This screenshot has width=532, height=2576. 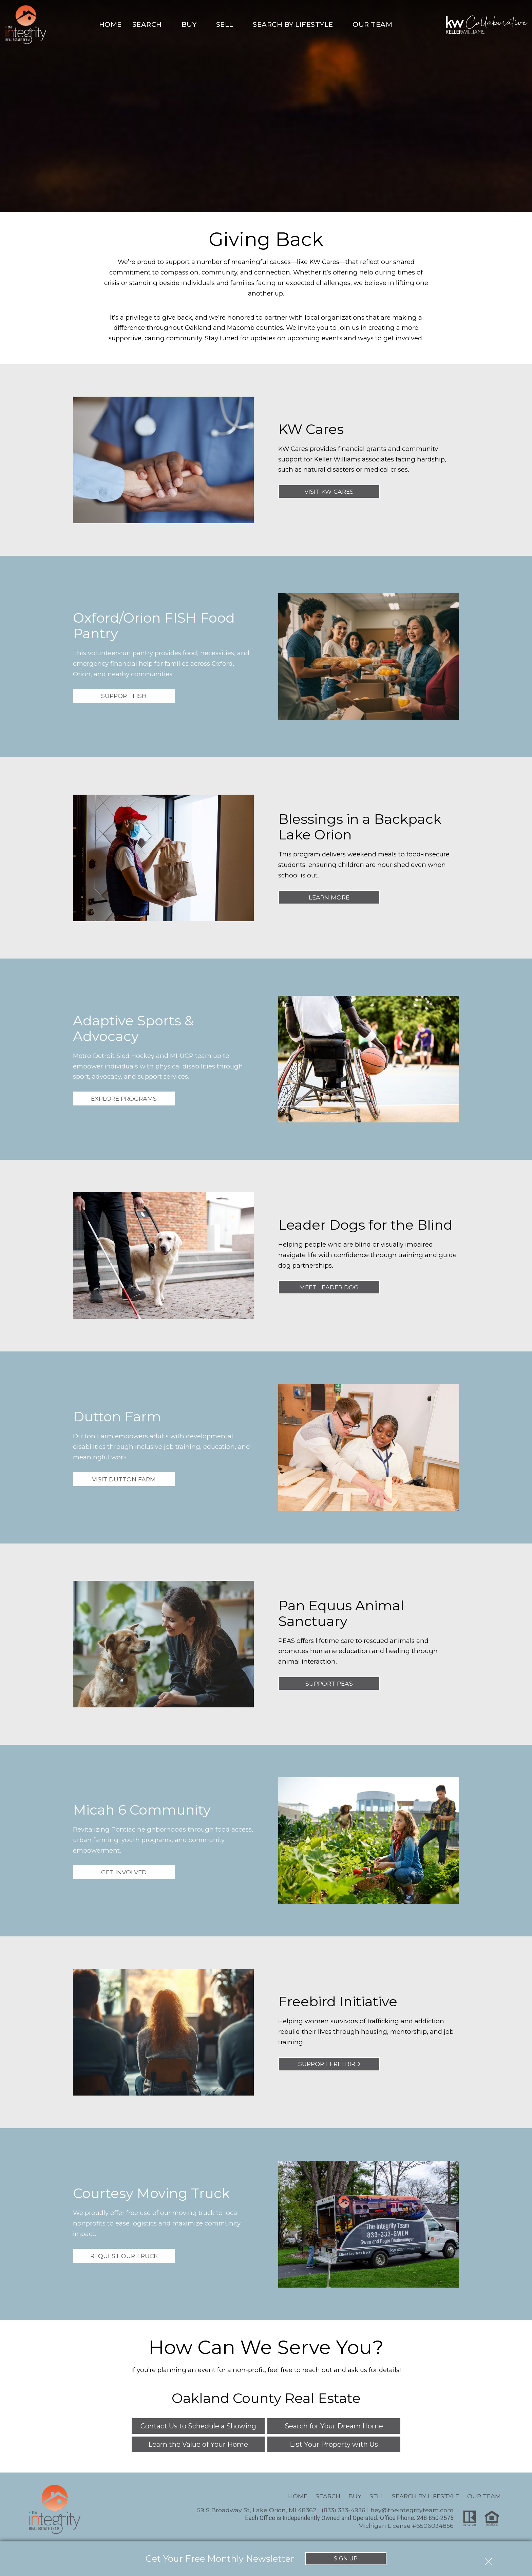 What do you see at coordinates (354, 2496) in the screenshot?
I see `Buy` at bounding box center [354, 2496].